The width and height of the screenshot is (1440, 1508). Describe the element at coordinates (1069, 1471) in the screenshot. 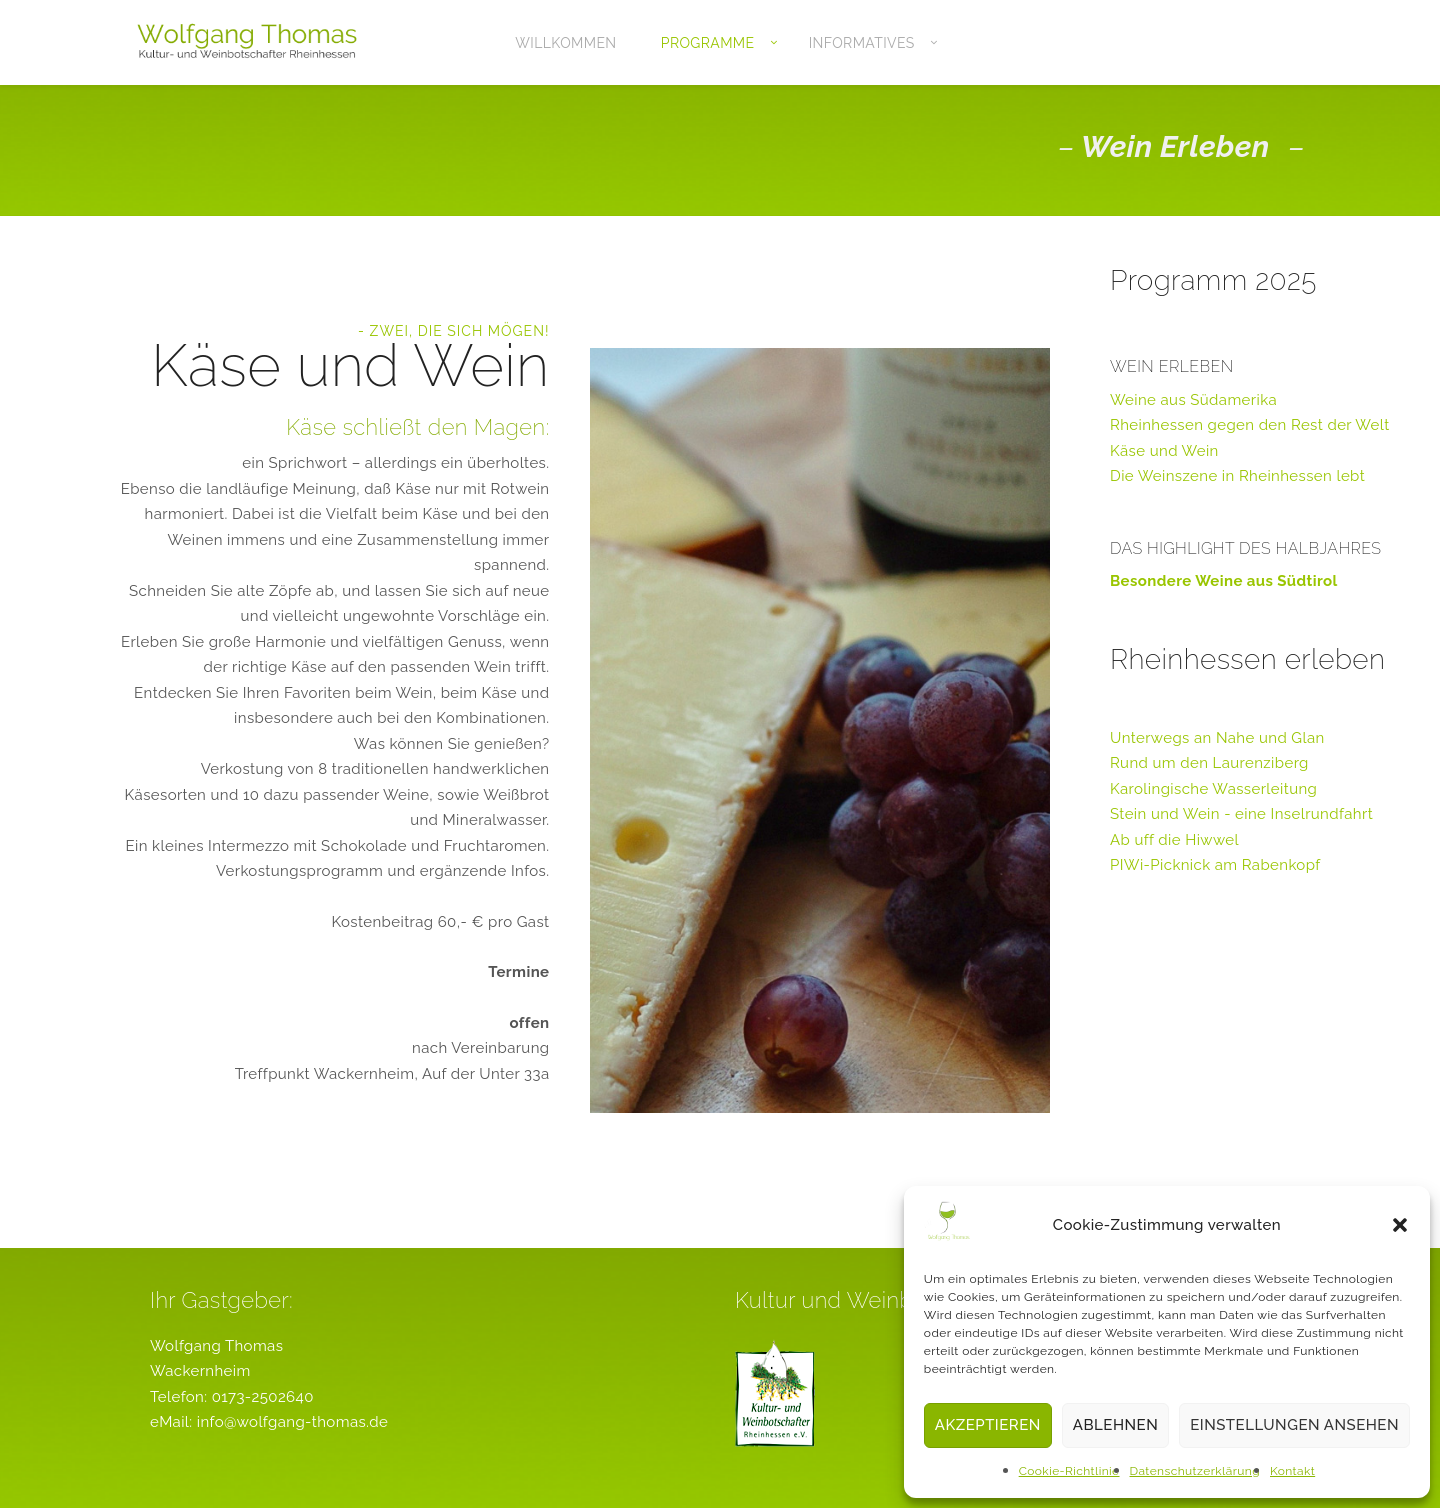

I see `Cookie-Richtlinie` at that location.